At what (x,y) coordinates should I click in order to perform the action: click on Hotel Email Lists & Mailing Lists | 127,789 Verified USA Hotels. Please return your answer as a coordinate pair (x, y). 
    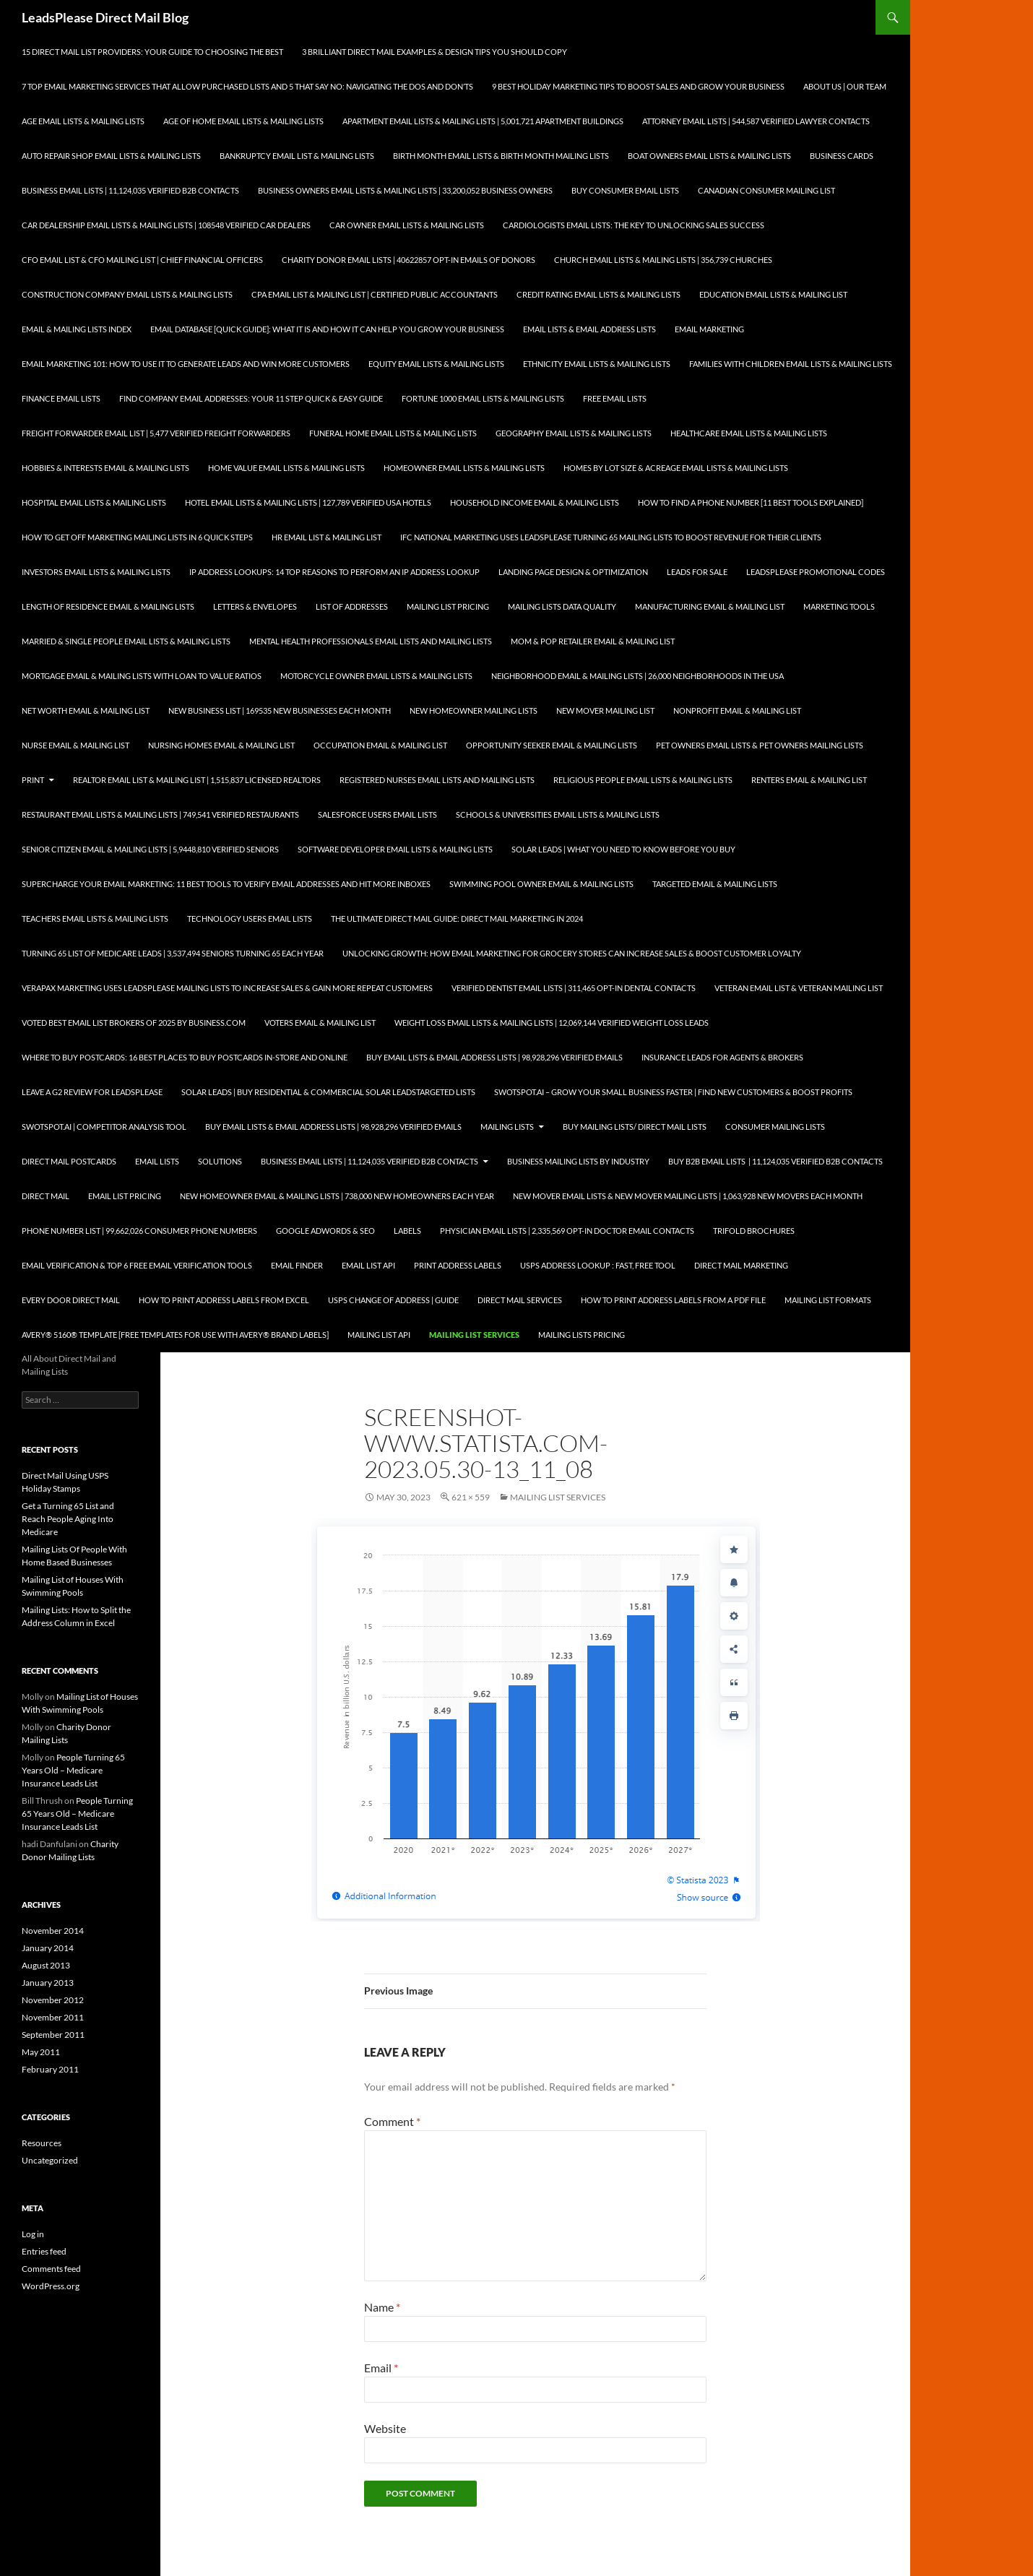
    Looking at the image, I should click on (308, 502).